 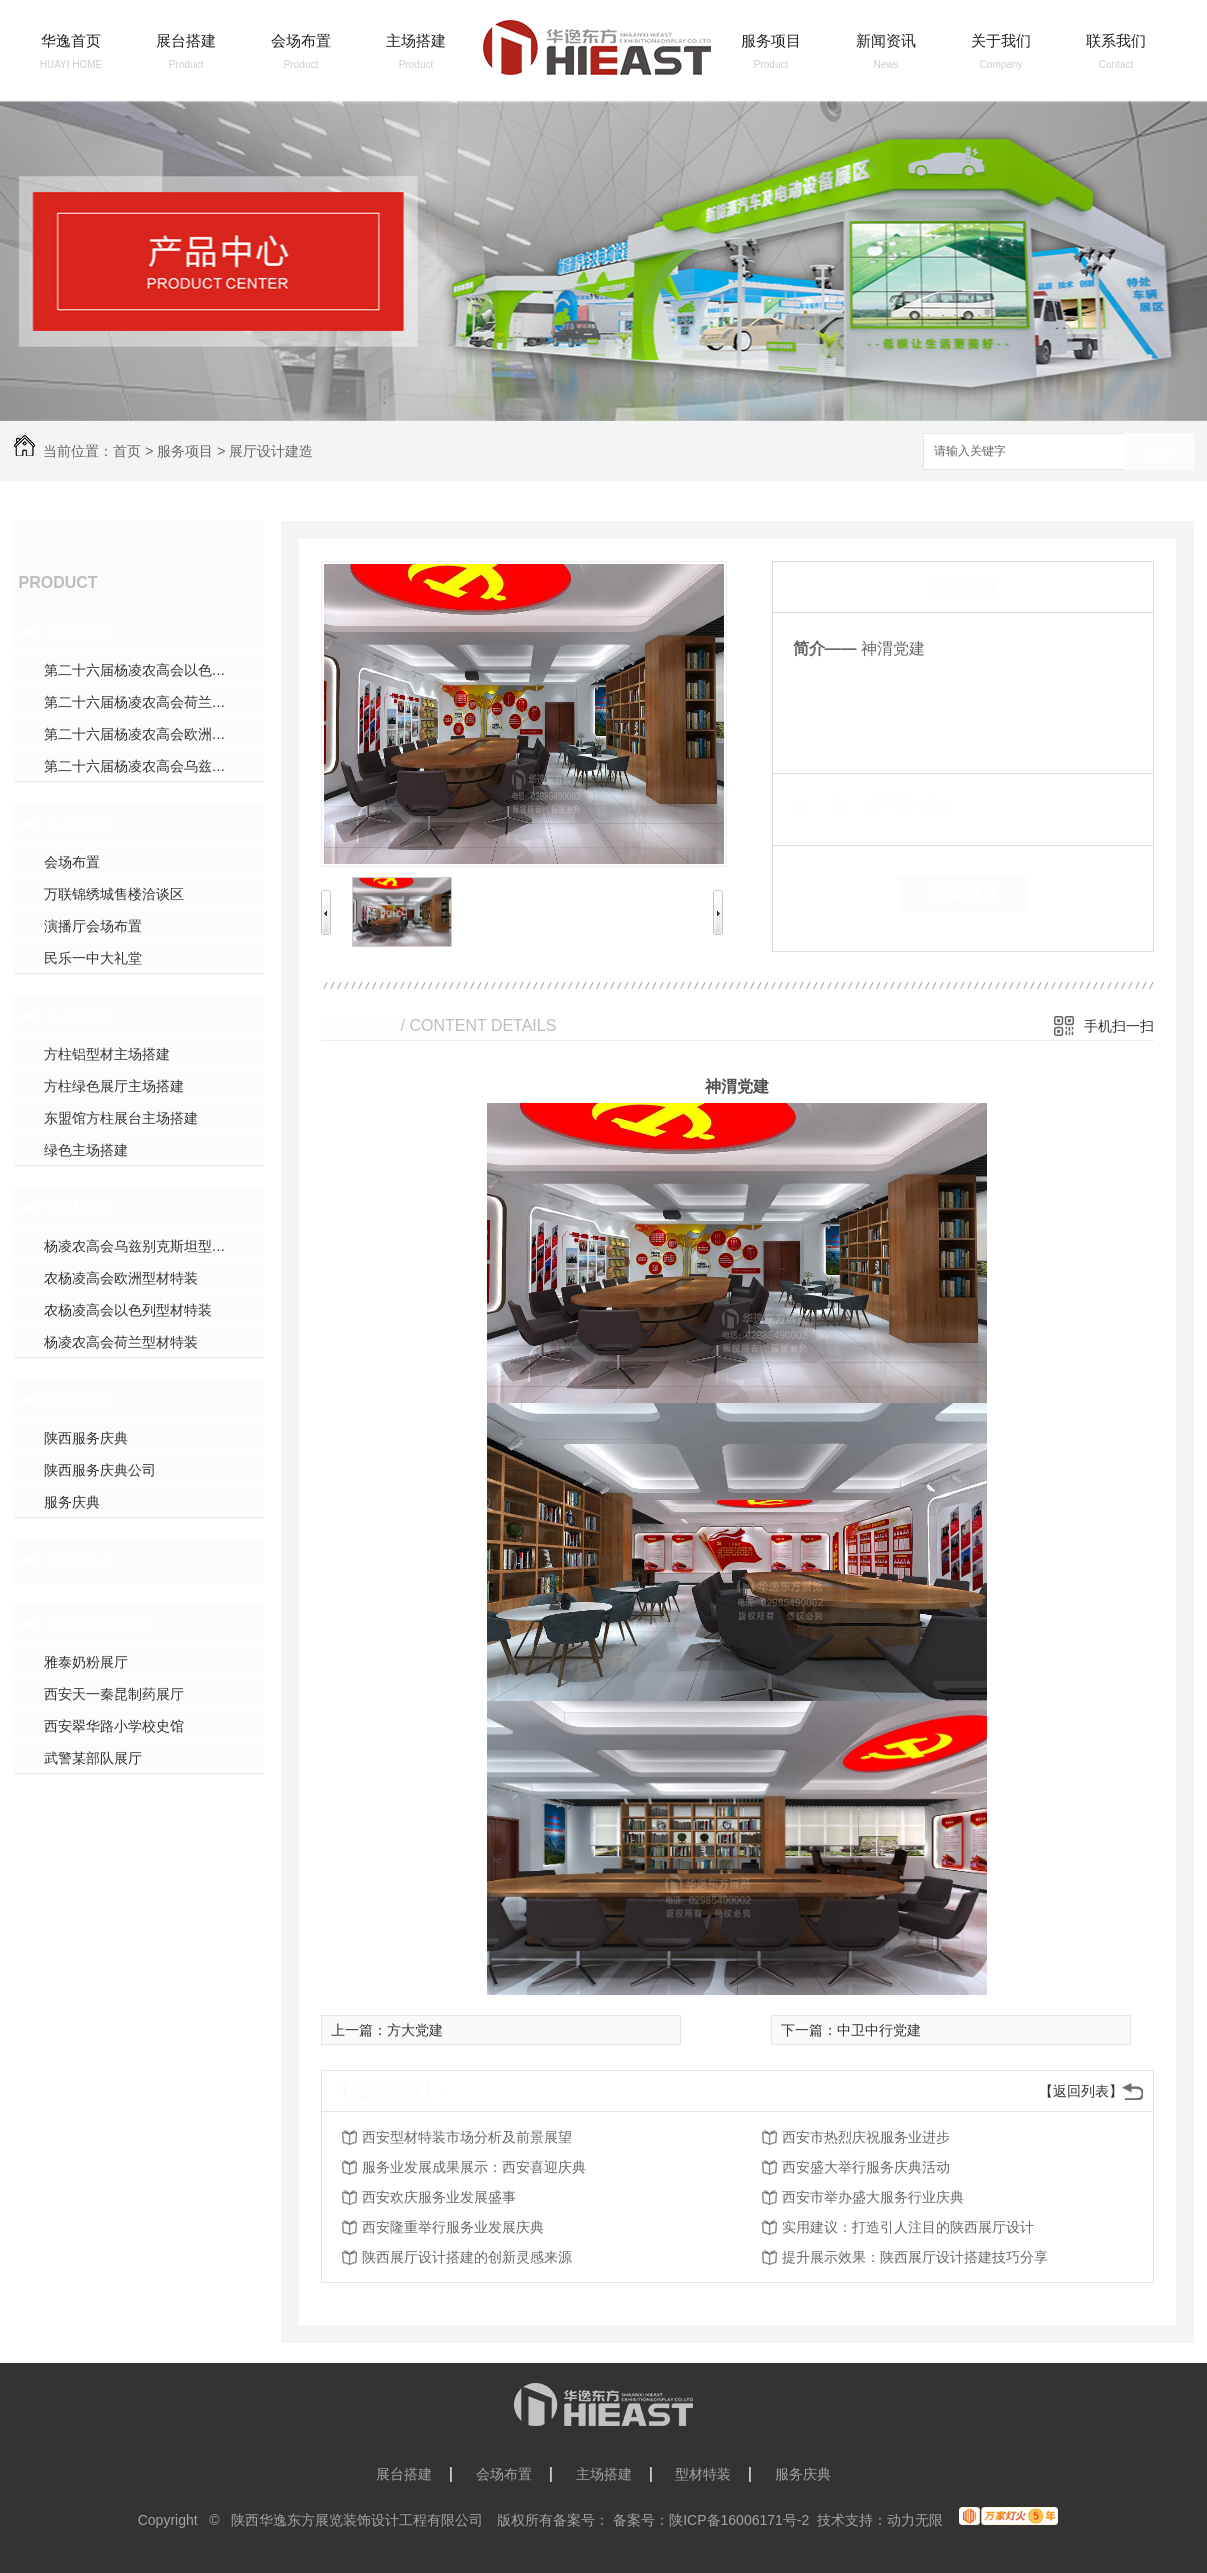 What do you see at coordinates (142, 702) in the screenshot?
I see `第二十六届杨凌农高会荷兰展台` at bounding box center [142, 702].